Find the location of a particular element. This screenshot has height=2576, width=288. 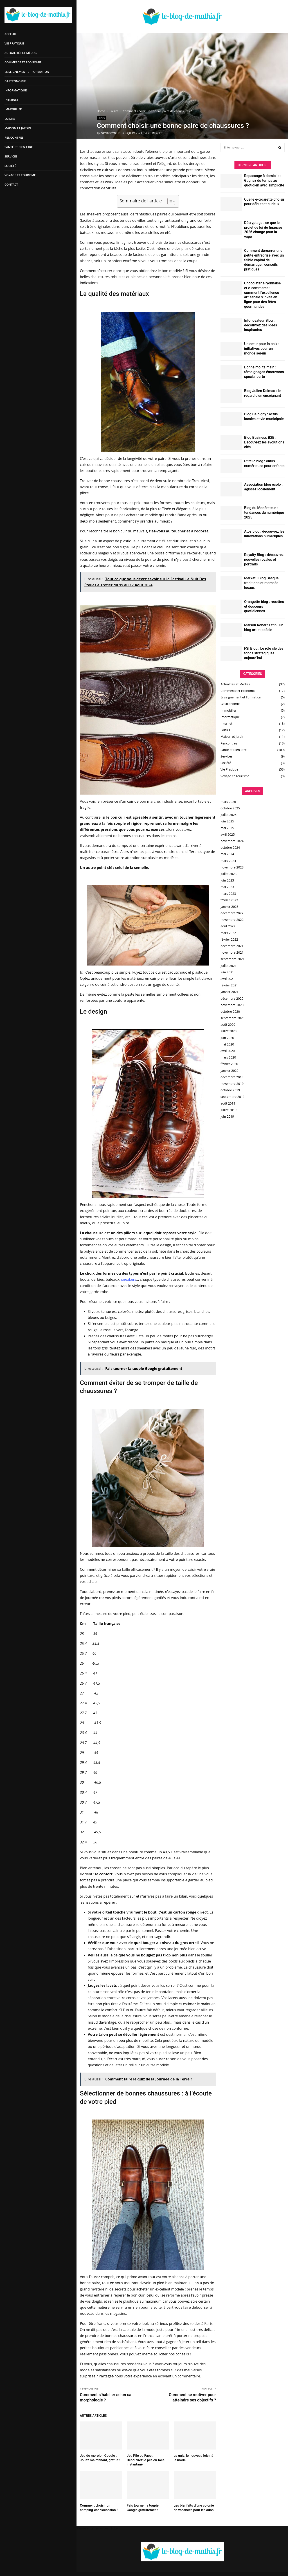

décembre 2022 is located at coordinates (231, 913).